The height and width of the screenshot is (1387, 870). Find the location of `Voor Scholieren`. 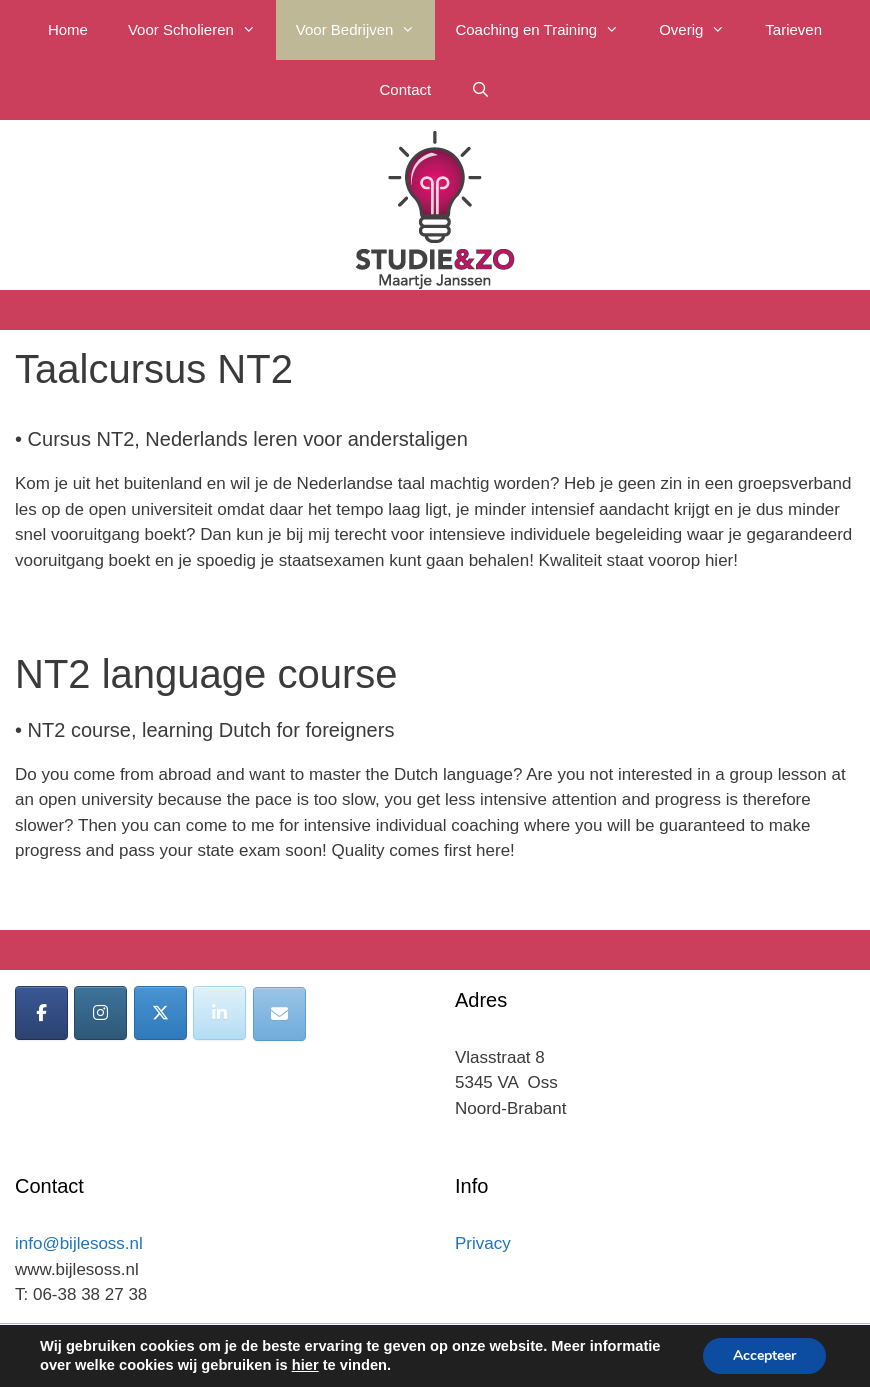

Voor Scholieren is located at coordinates (202, 30).